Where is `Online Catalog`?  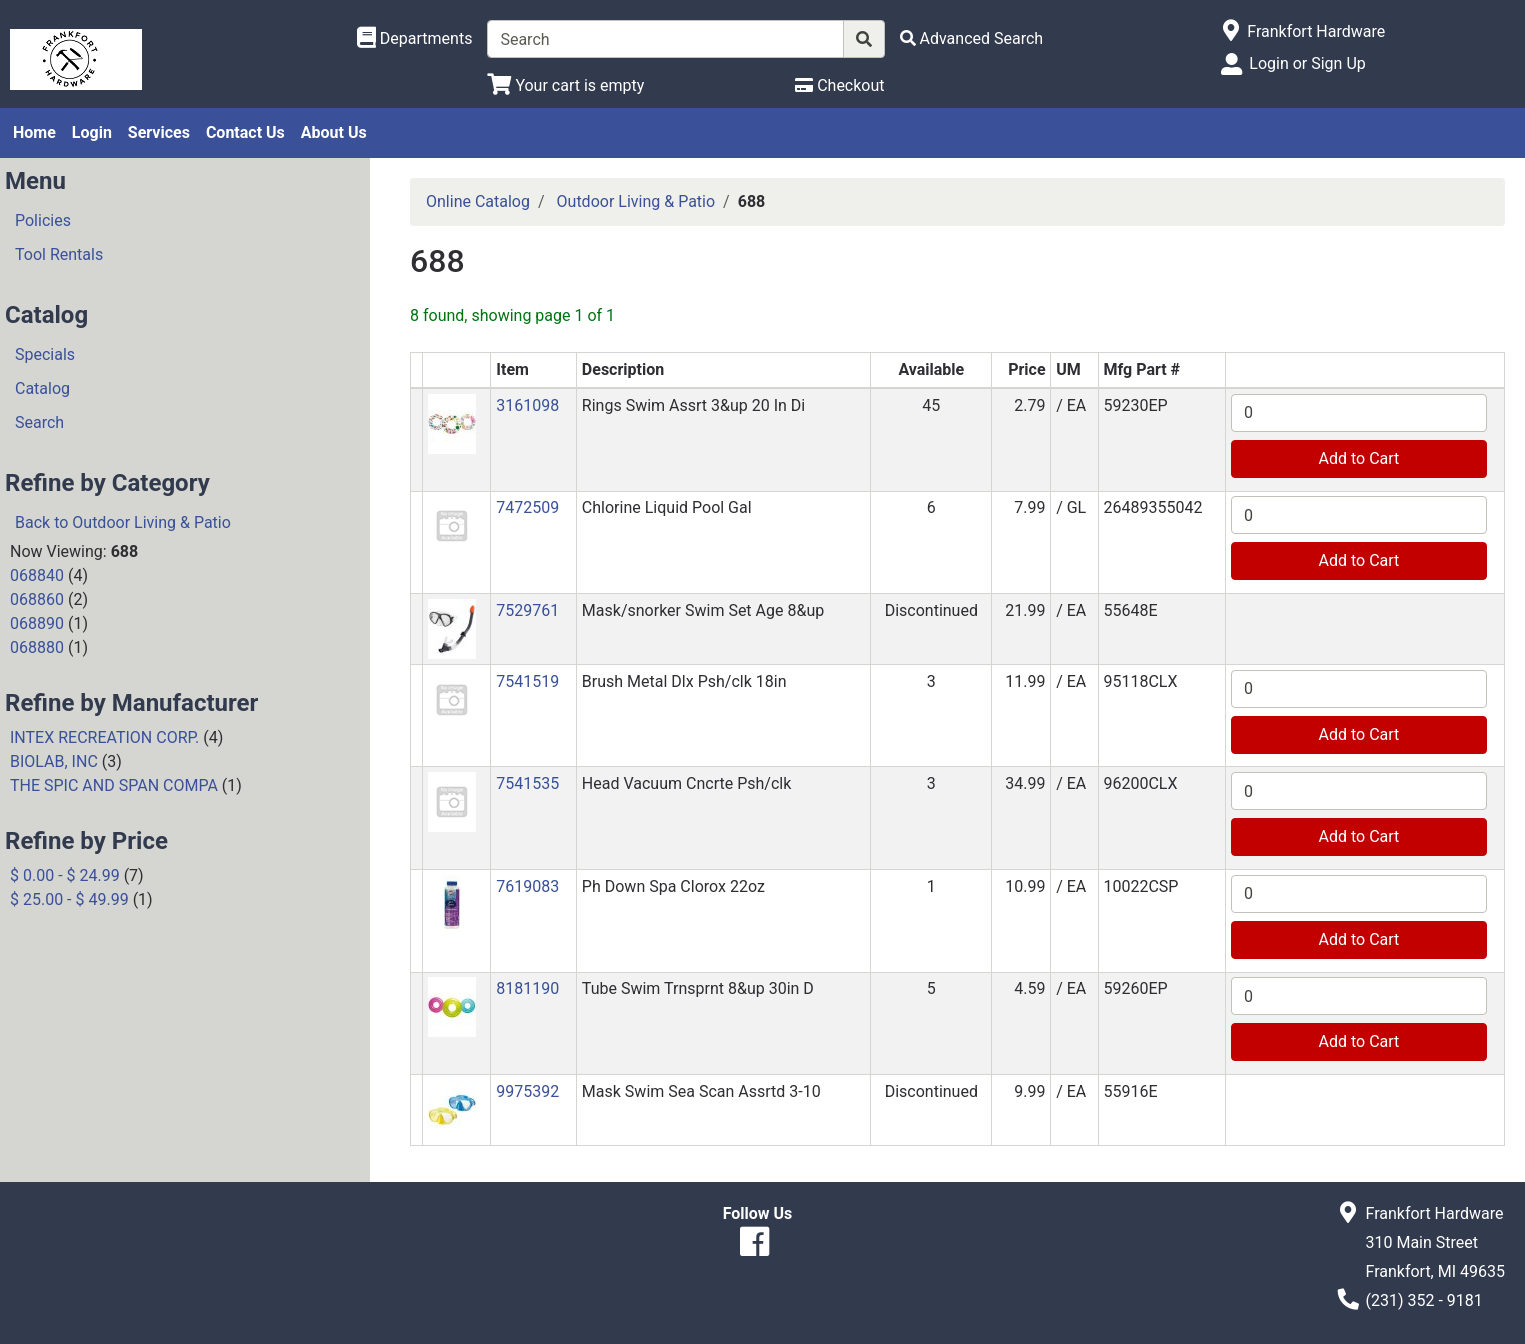
Online Catalog is located at coordinates (478, 201).